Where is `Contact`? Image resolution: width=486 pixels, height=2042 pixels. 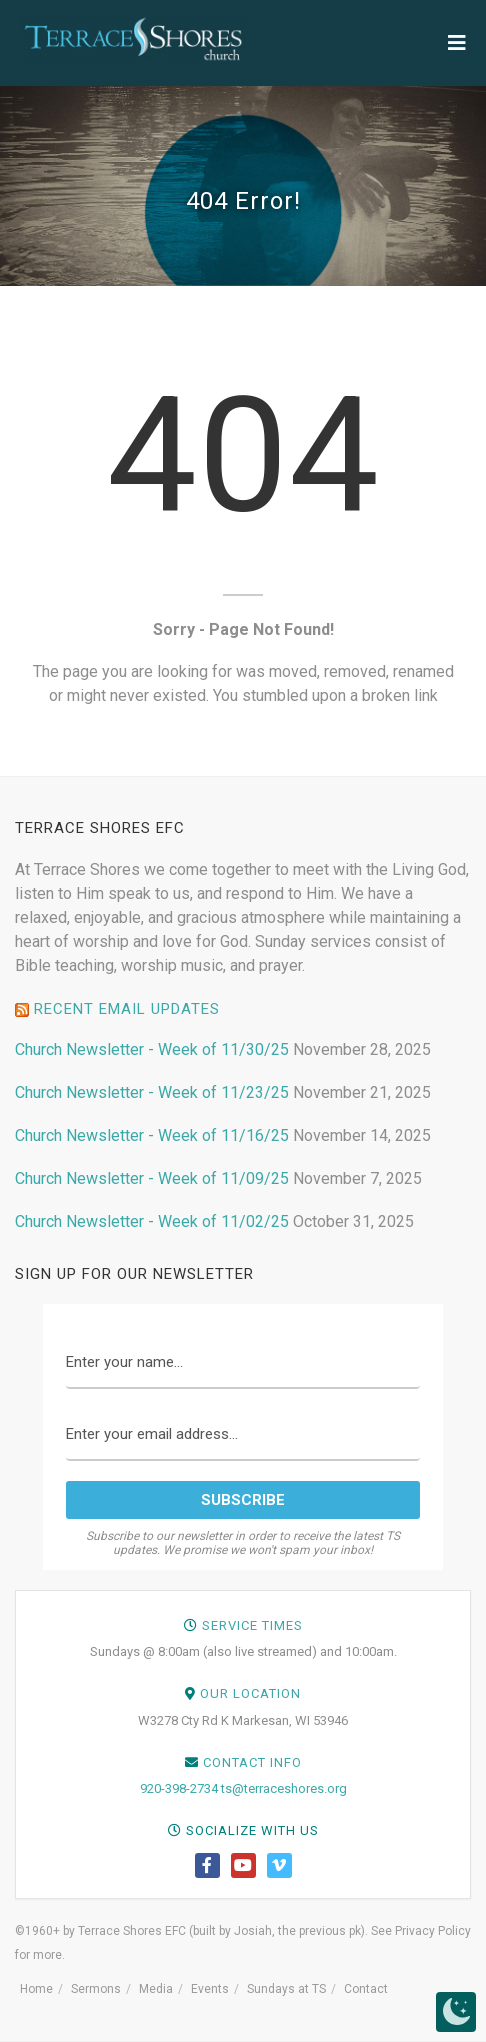 Contact is located at coordinates (366, 1989).